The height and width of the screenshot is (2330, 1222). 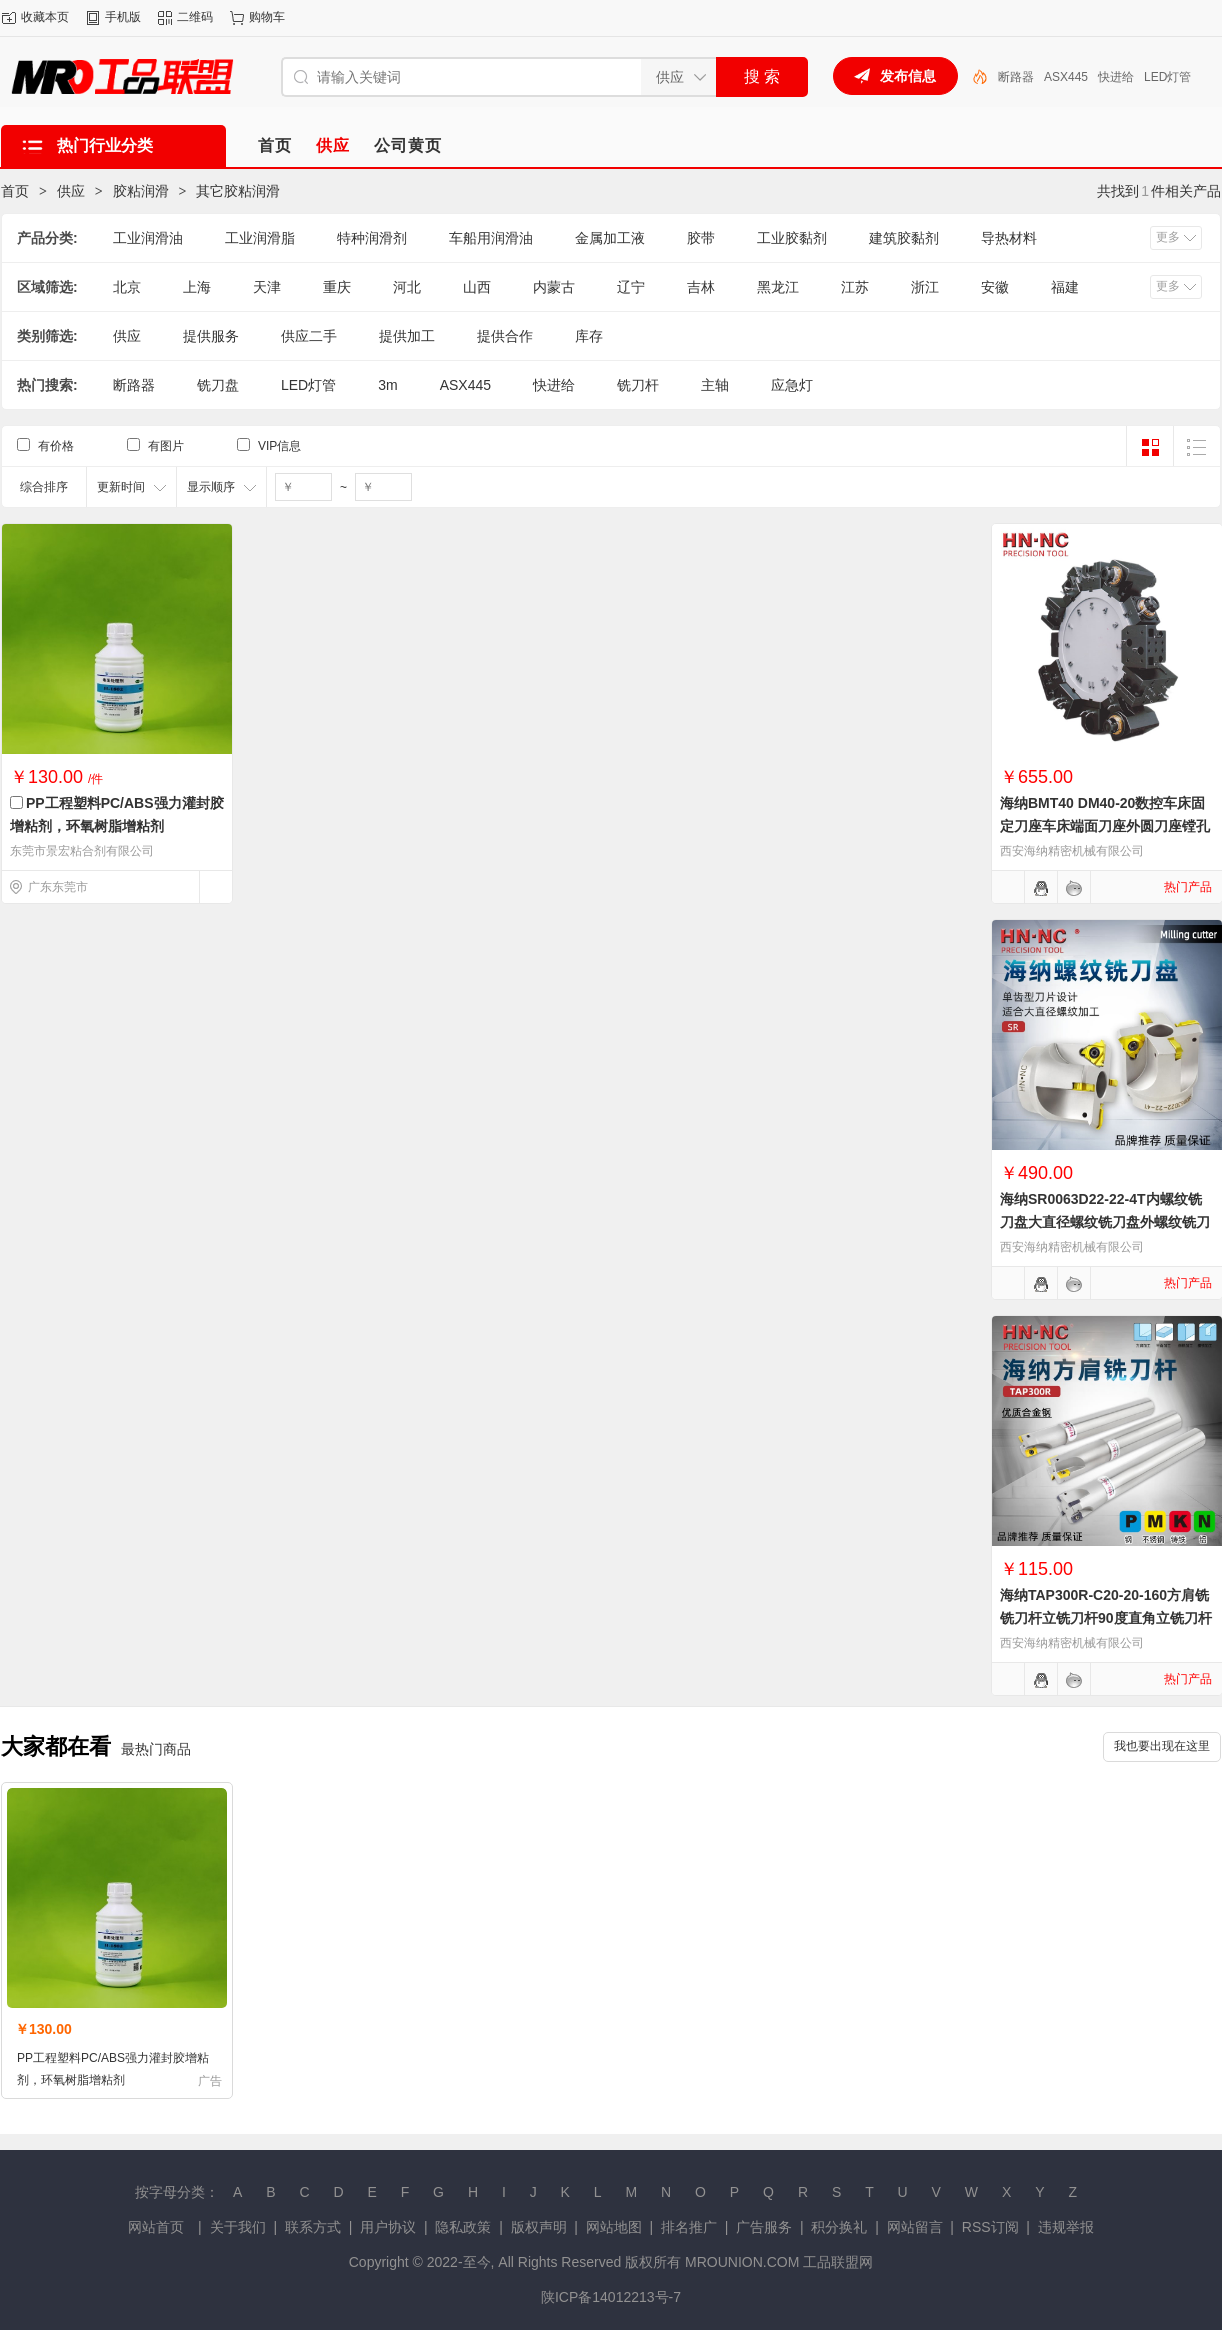 I want to click on 违规举报, so click(x=1066, y=2227).